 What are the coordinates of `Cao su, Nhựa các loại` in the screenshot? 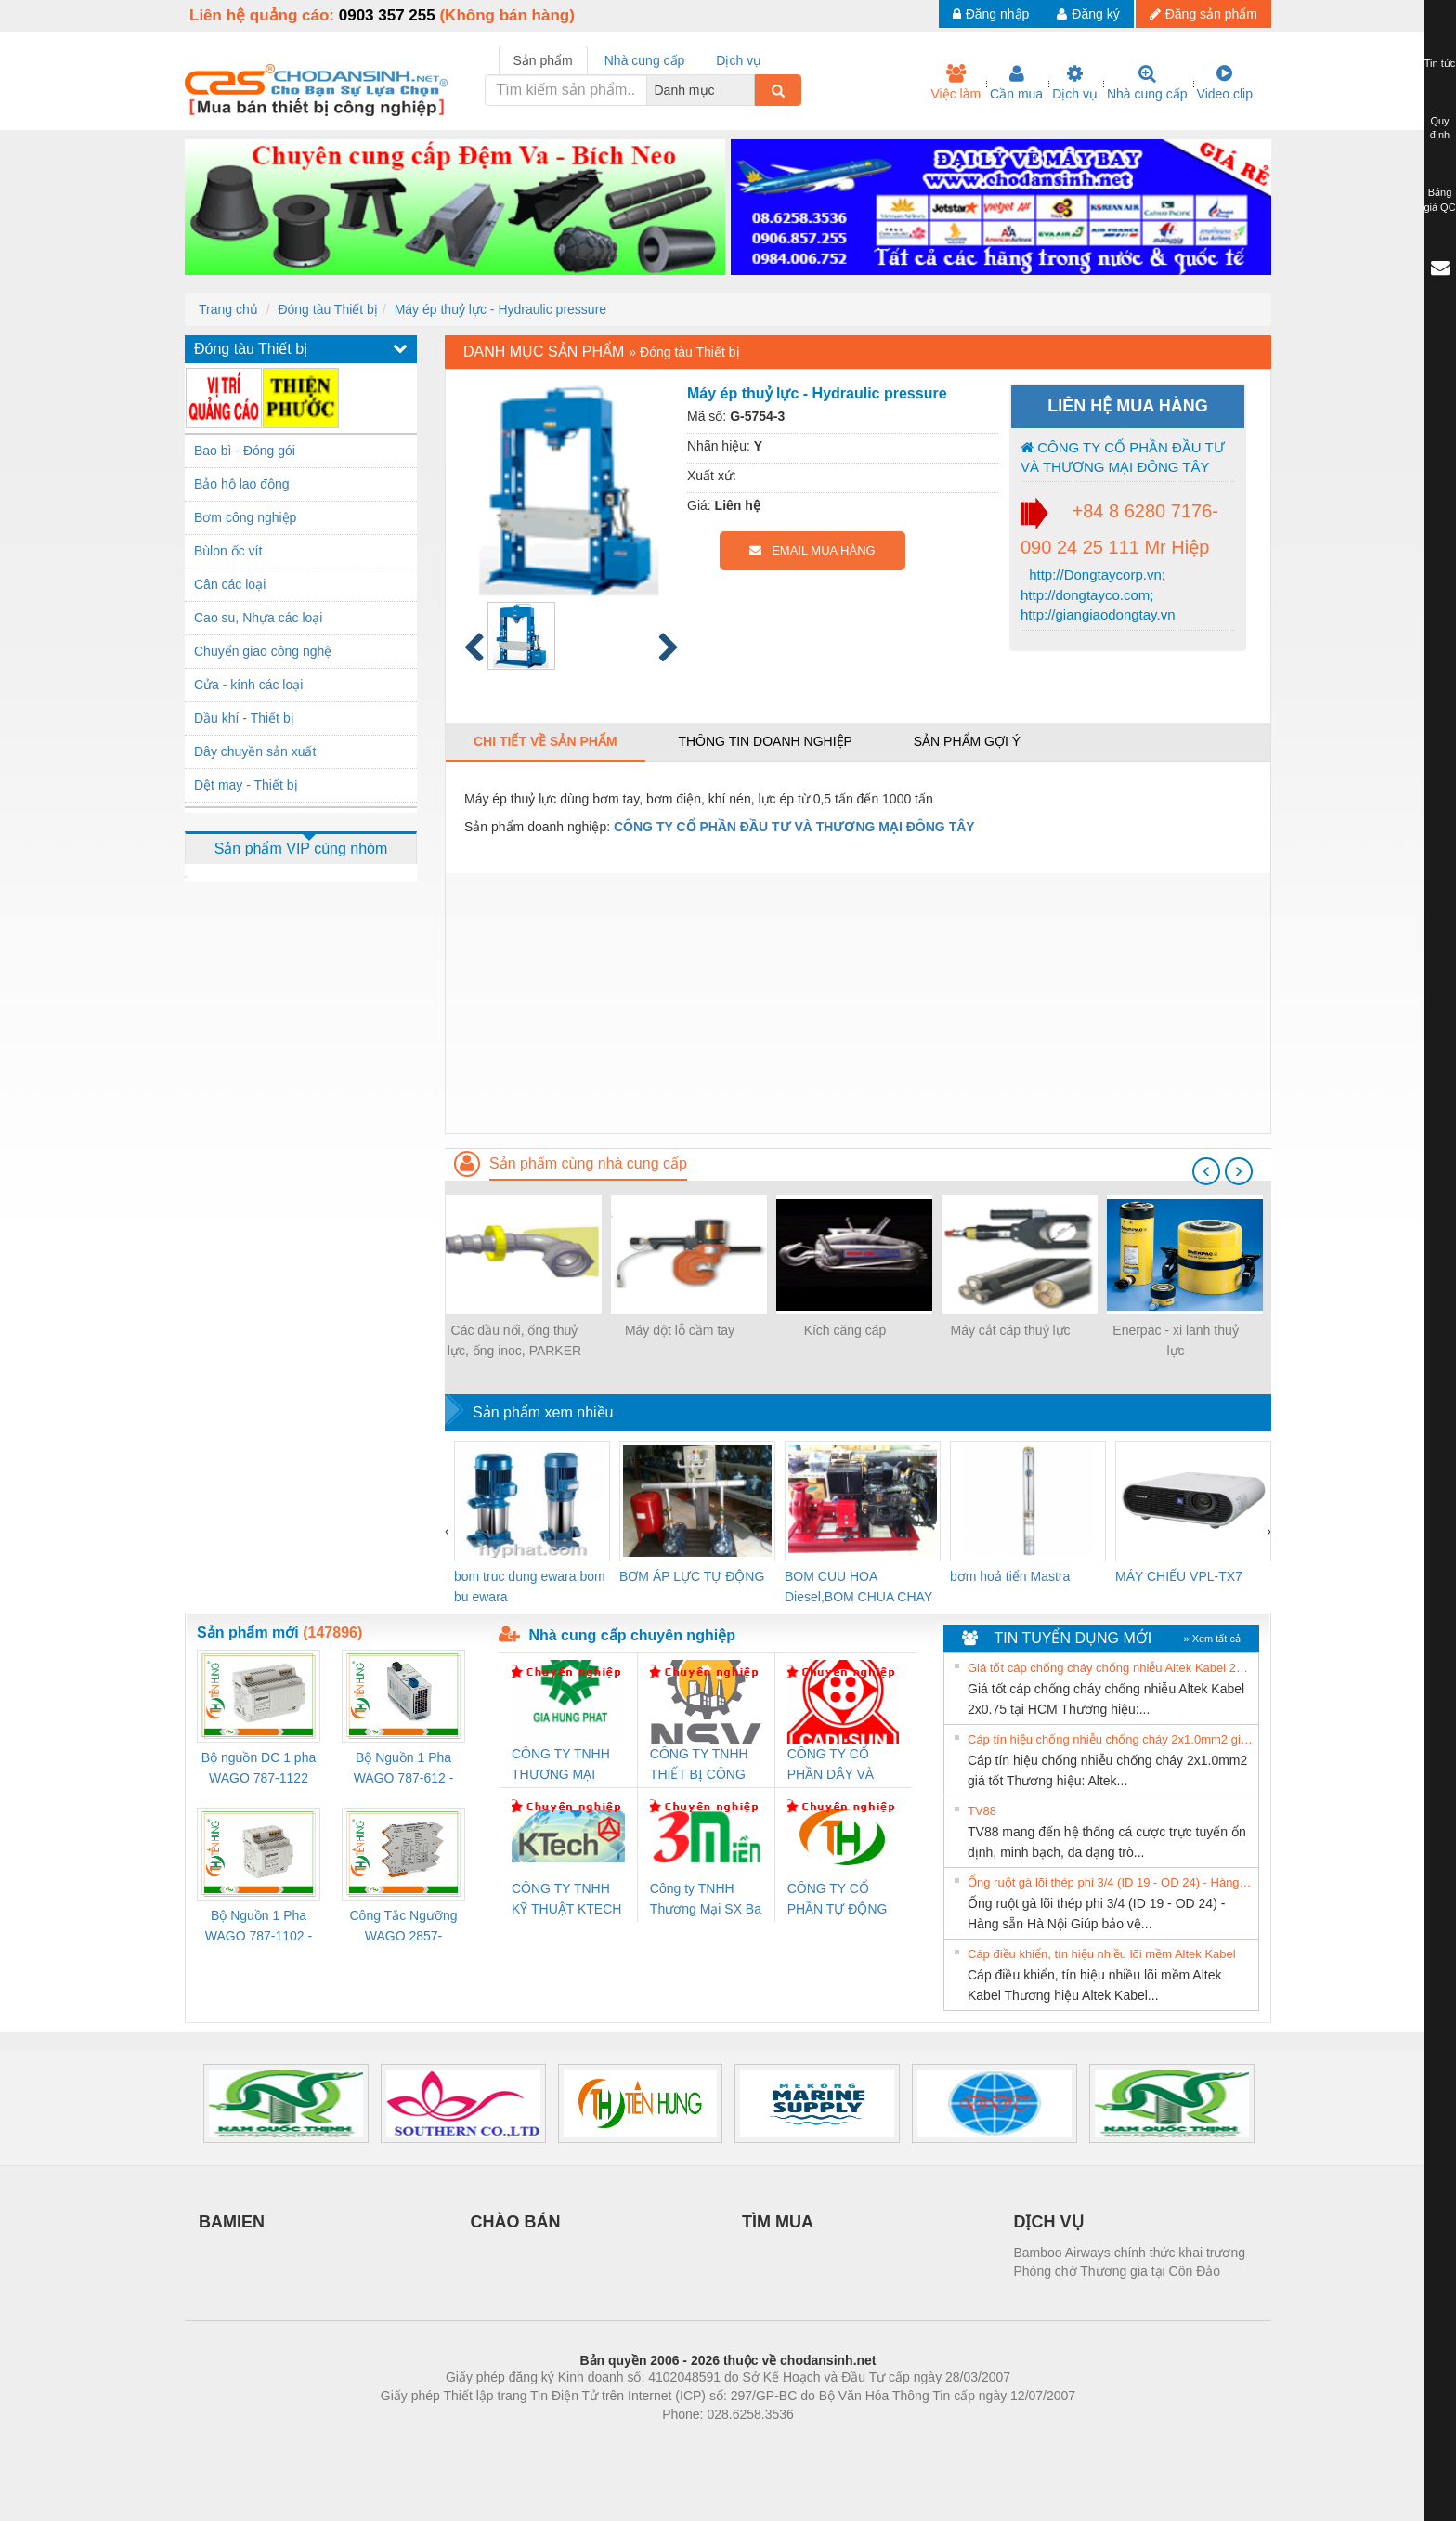 It's located at (258, 617).